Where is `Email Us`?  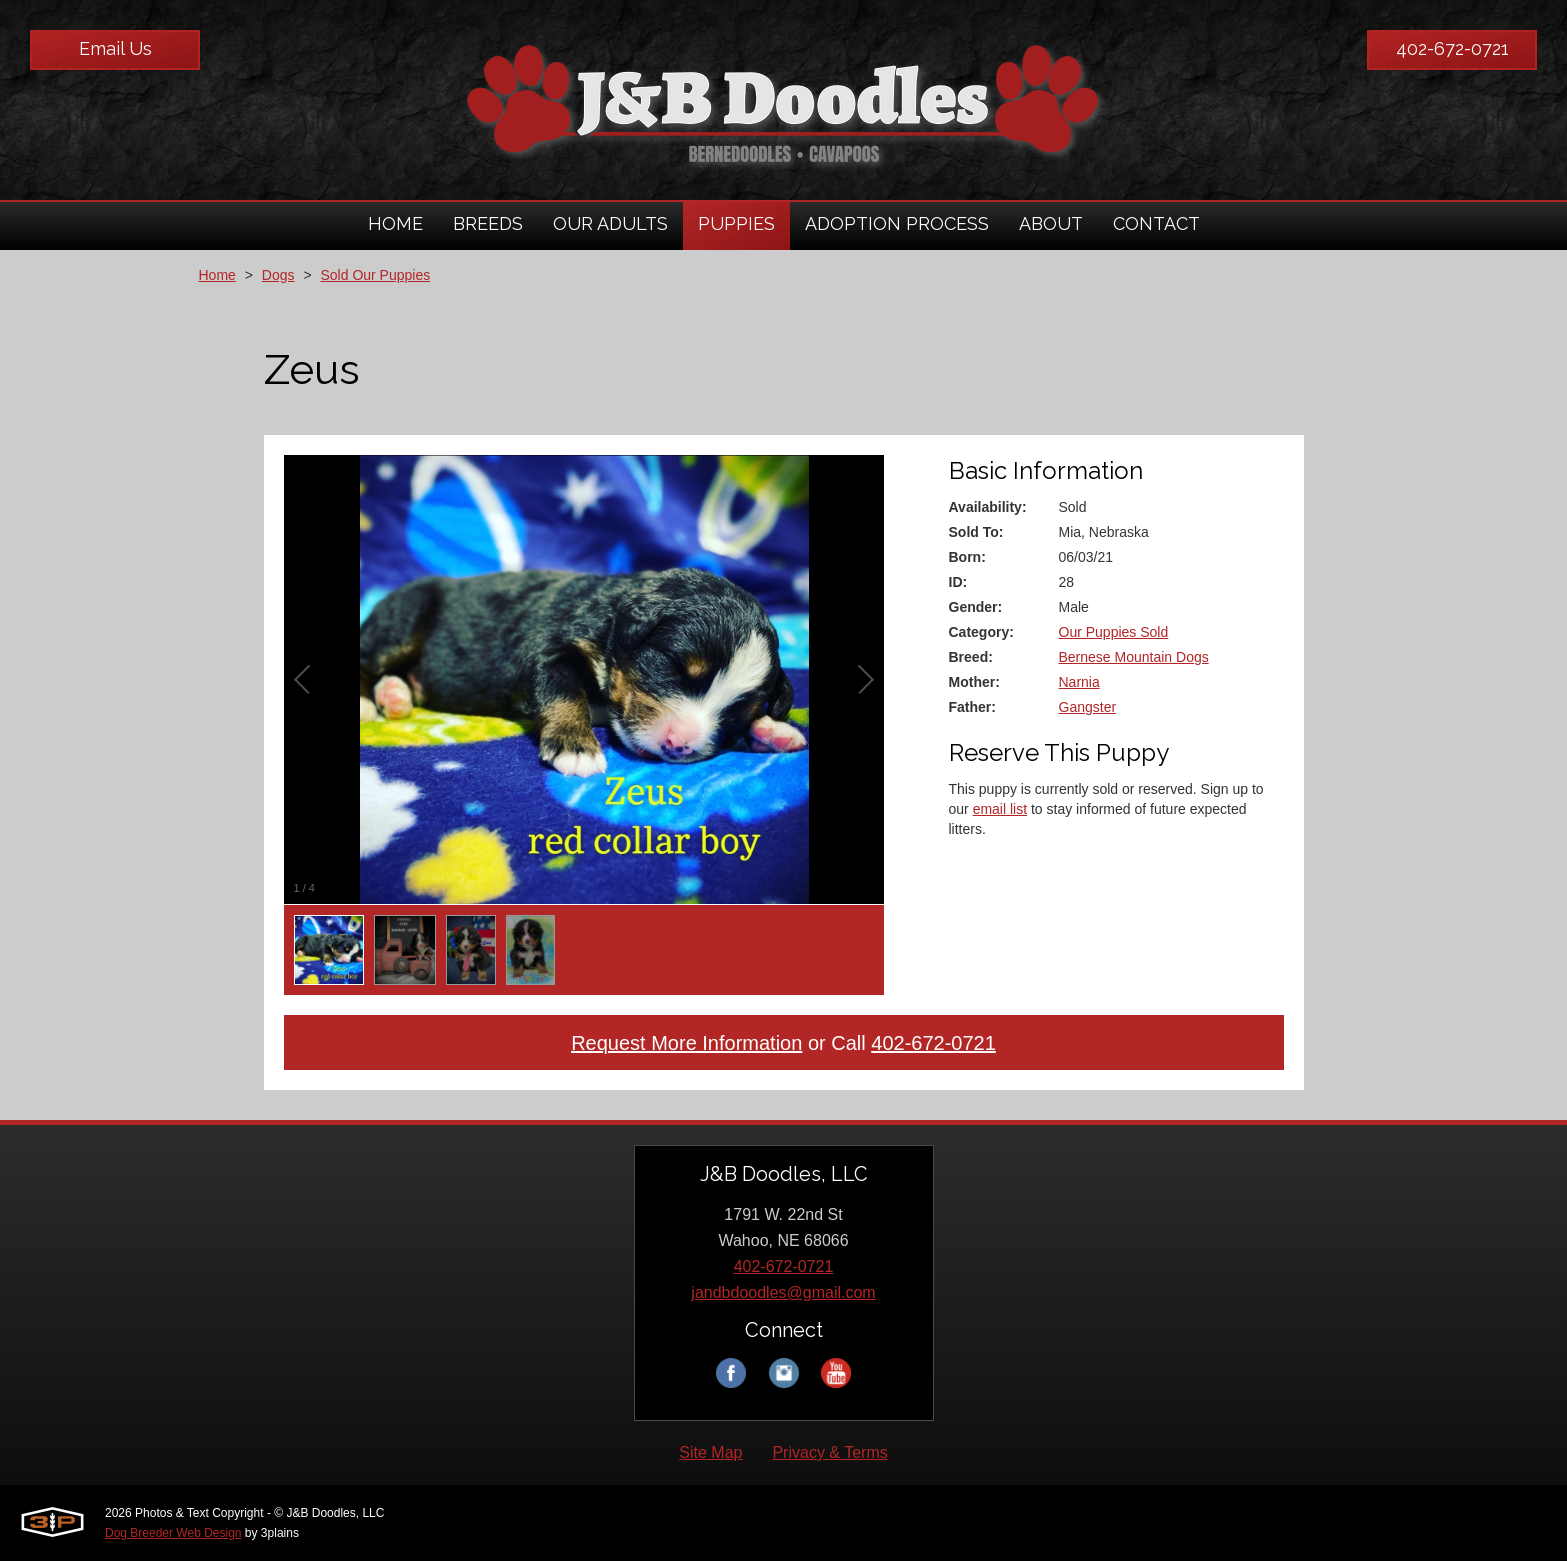
Email Us is located at coordinates (115, 48).